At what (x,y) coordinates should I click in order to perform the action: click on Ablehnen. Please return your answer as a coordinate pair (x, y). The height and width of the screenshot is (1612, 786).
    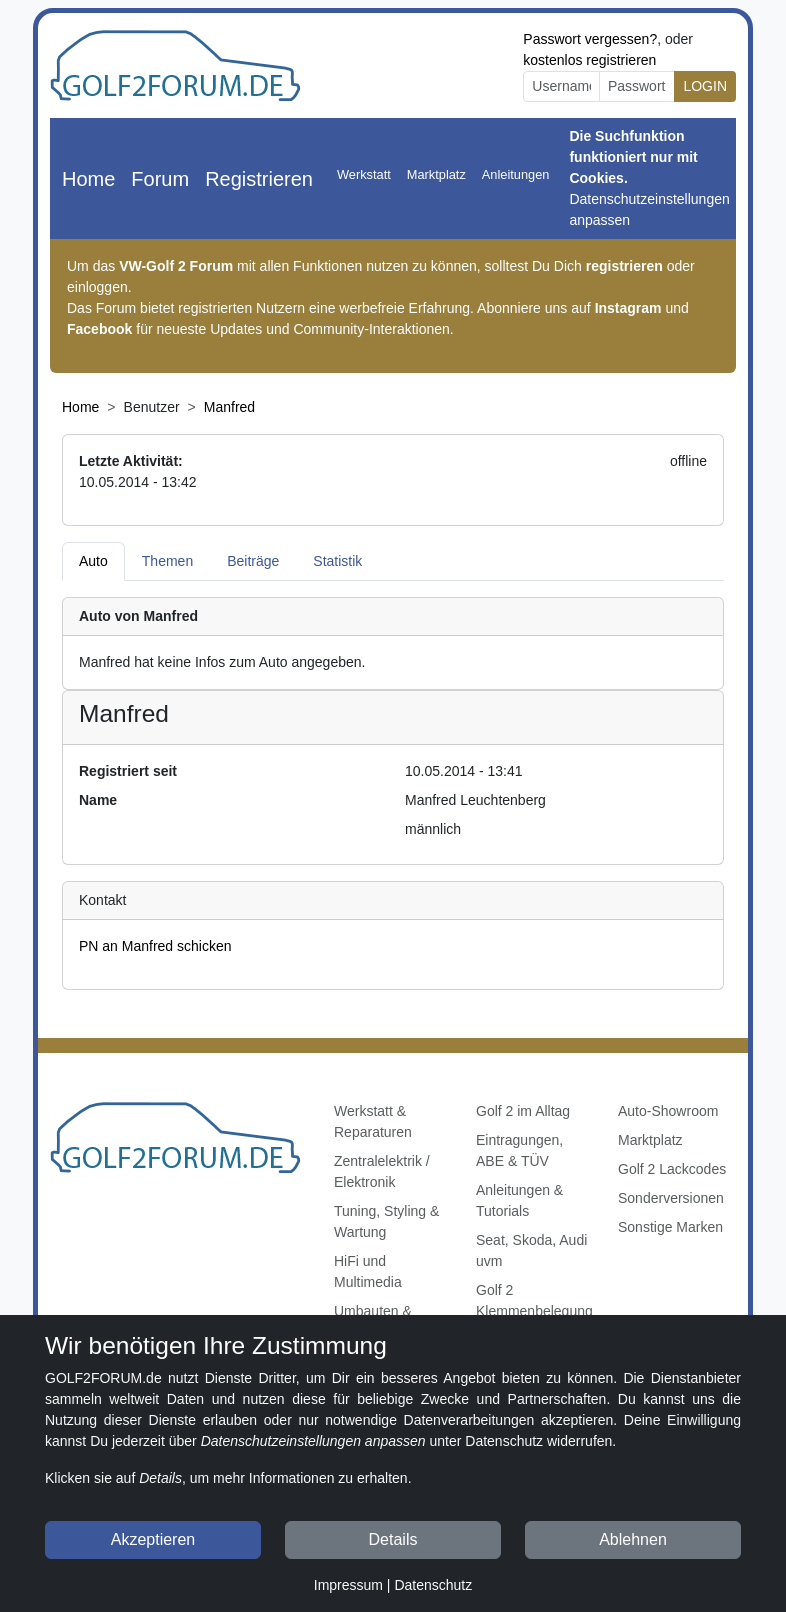
    Looking at the image, I should click on (633, 1539).